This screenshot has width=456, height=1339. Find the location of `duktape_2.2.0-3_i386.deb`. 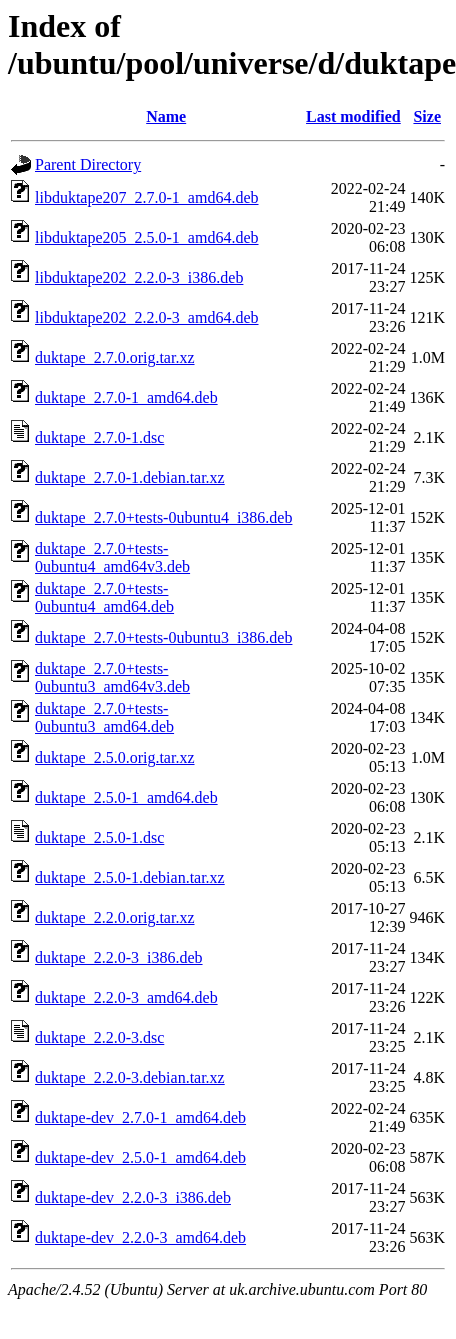

duktape_2.2.0-3_i386.deb is located at coordinates (119, 957).